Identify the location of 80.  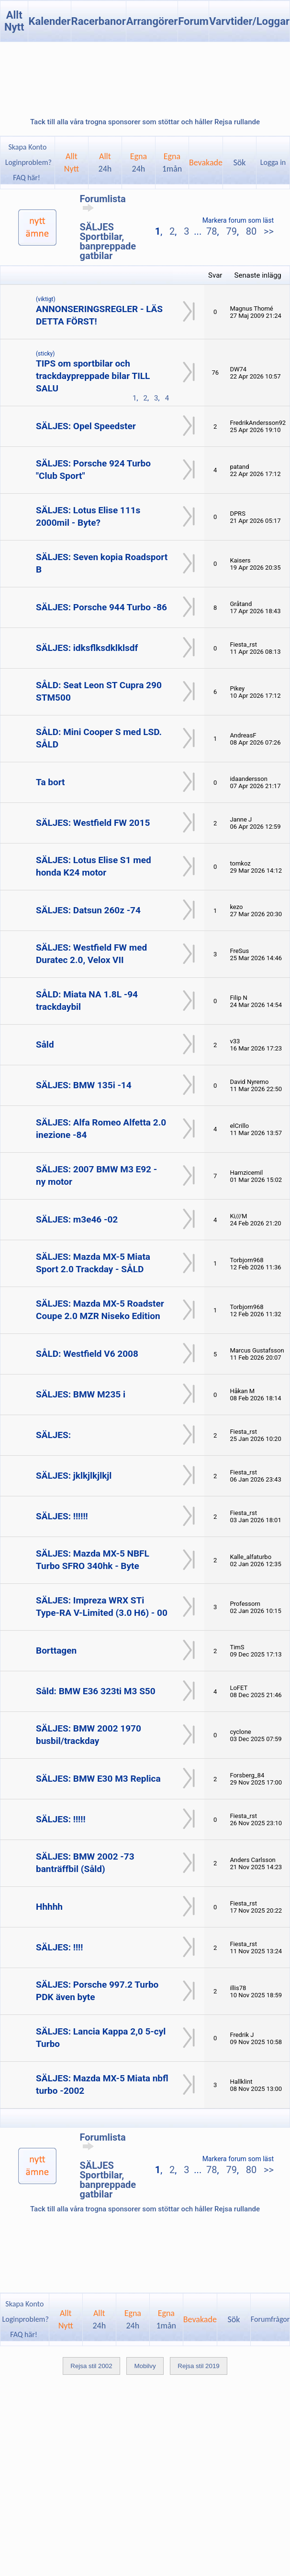
(251, 231).